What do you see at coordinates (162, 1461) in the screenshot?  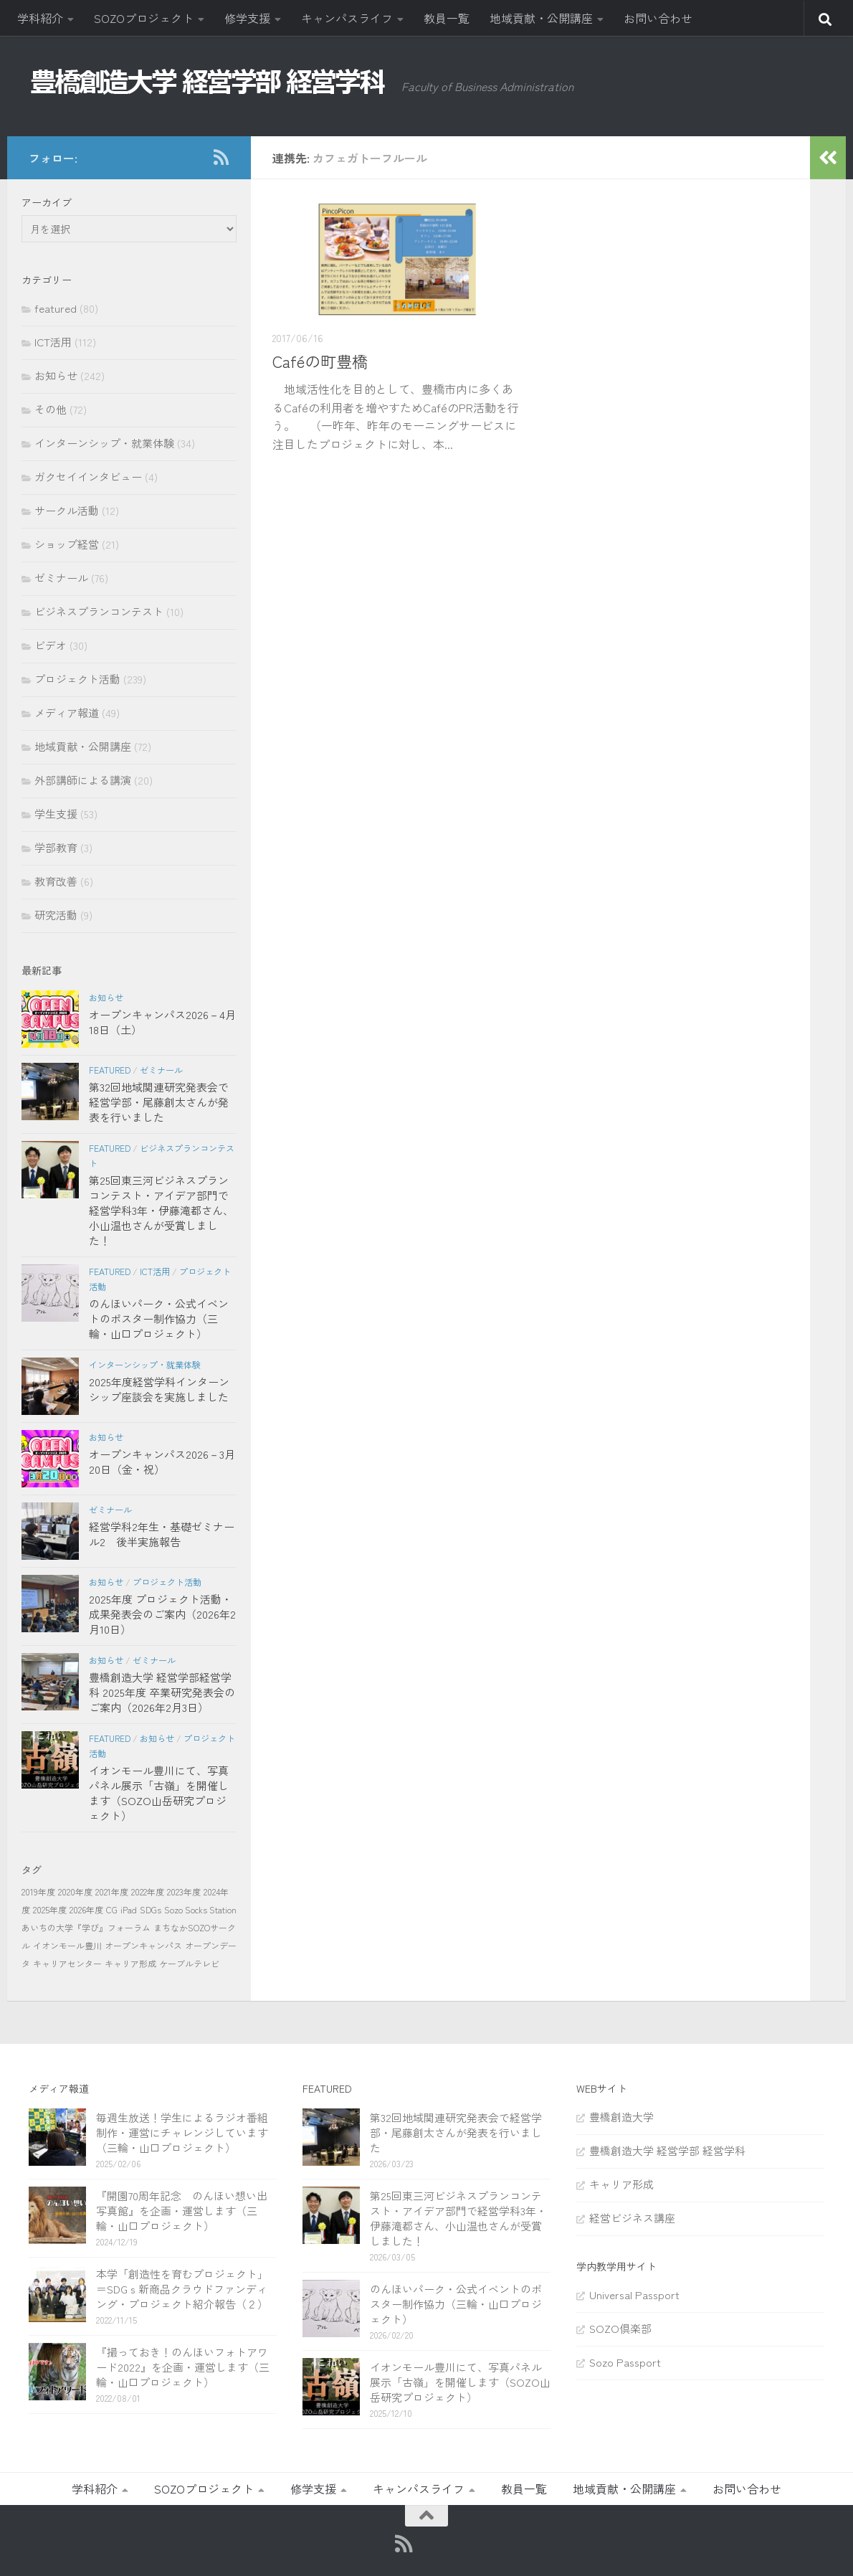 I see `オープンキャンパス2026－3月20日（金・祝）` at bounding box center [162, 1461].